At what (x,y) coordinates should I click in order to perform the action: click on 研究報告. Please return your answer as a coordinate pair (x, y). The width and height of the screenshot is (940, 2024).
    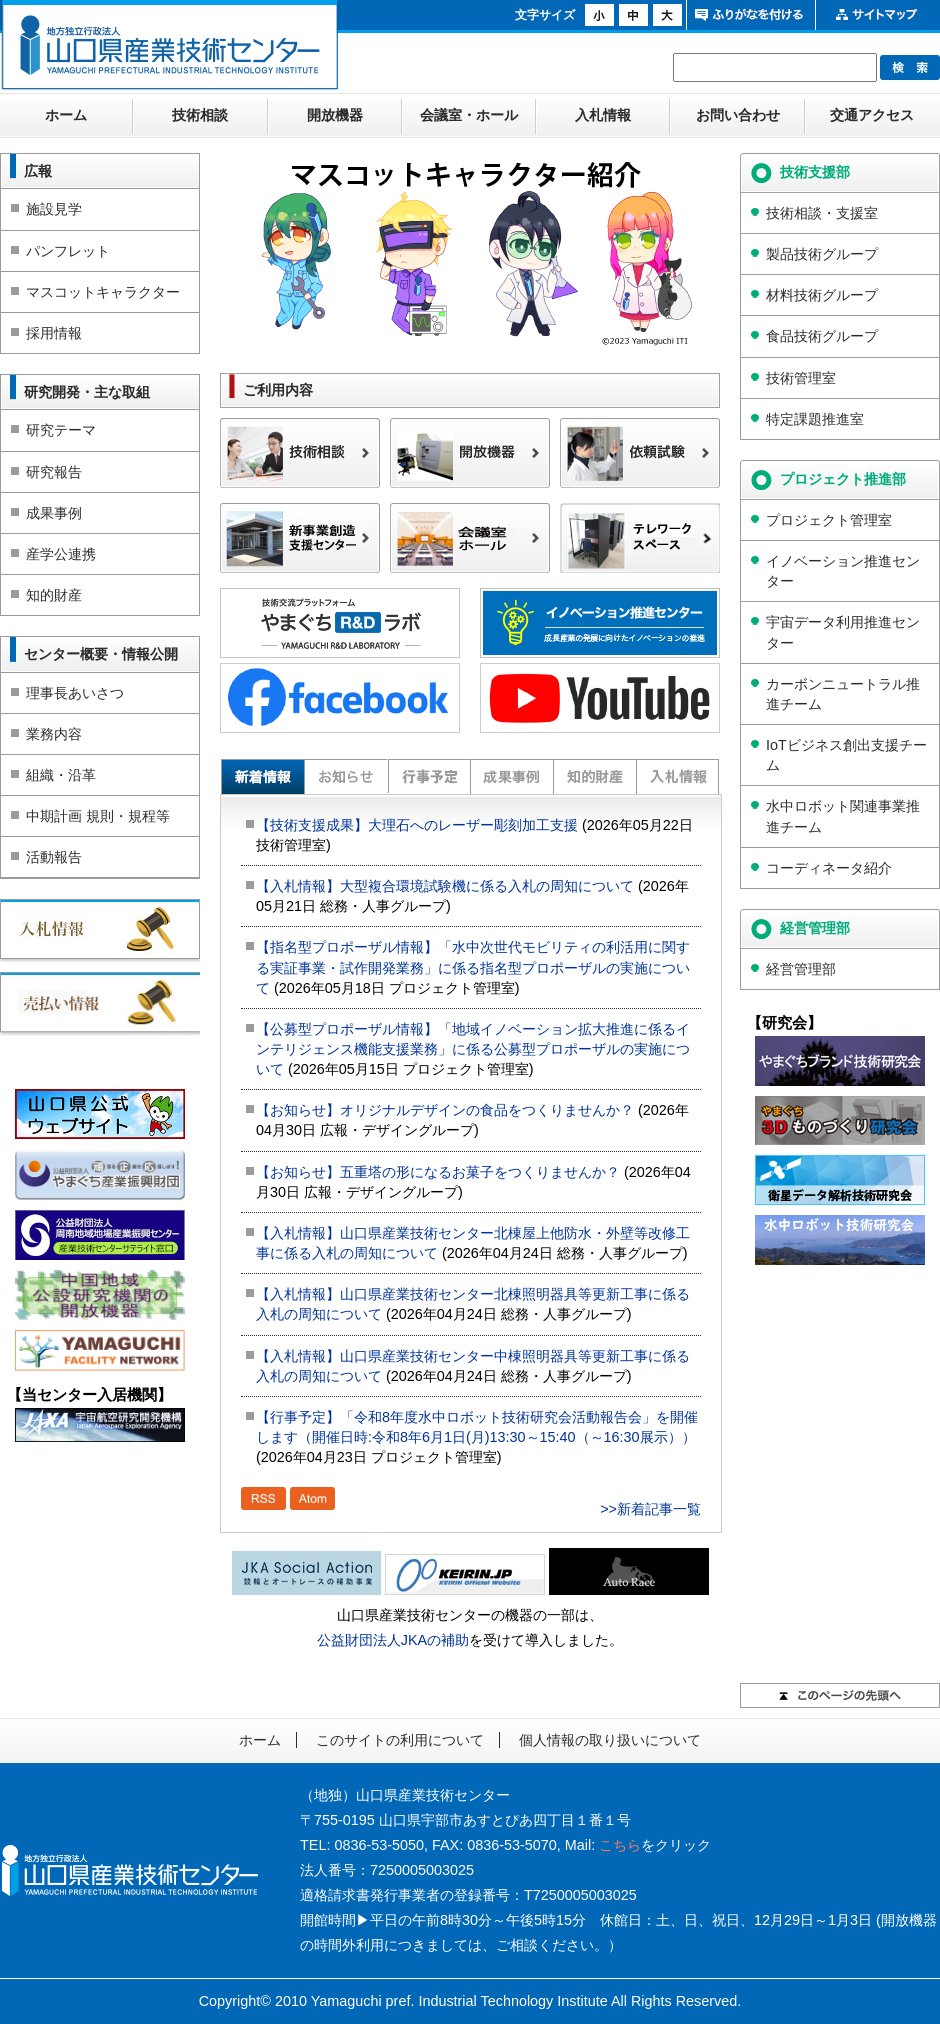
    Looking at the image, I should click on (54, 472).